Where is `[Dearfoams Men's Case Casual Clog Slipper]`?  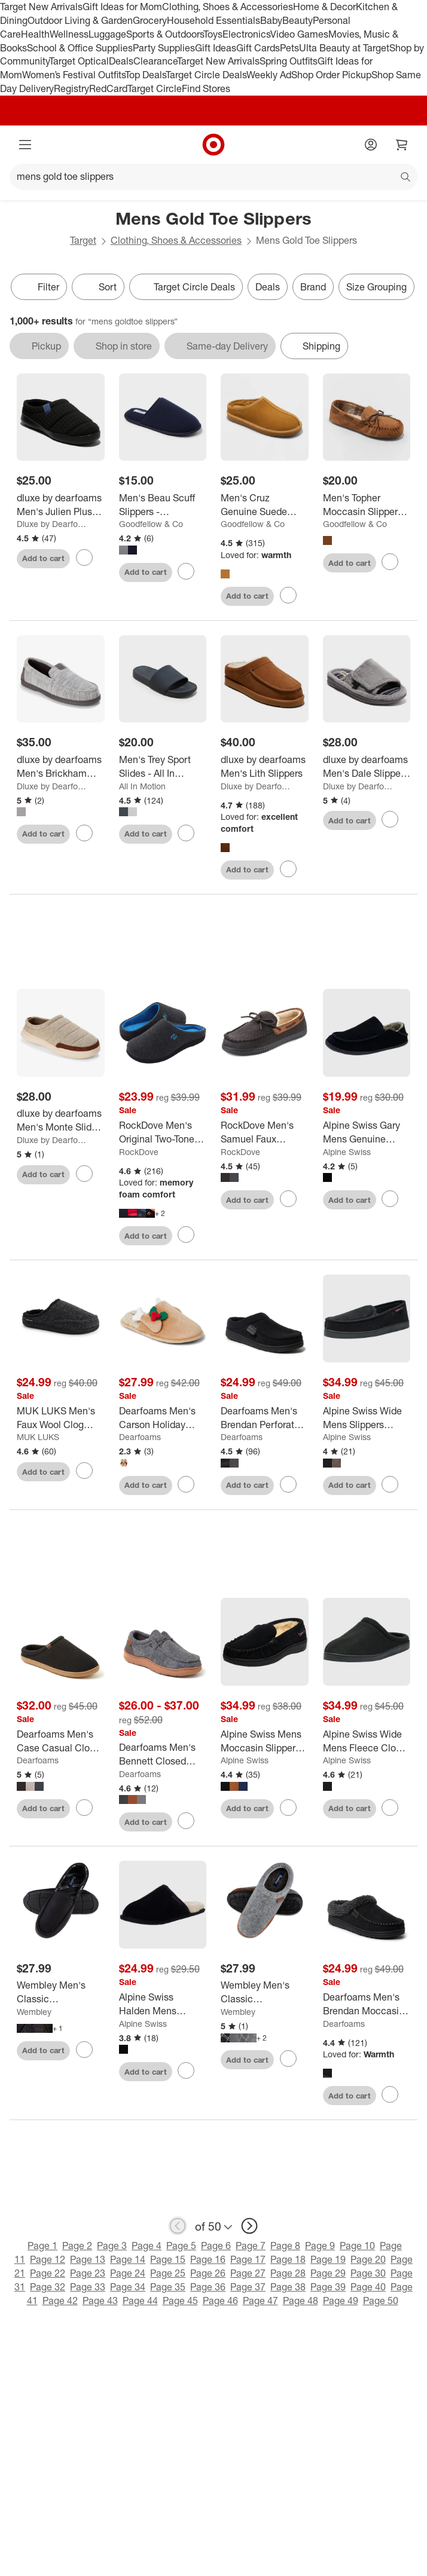
[Dearfoams Men's Case Casual Clog Slipper] is located at coordinates (61, 1743).